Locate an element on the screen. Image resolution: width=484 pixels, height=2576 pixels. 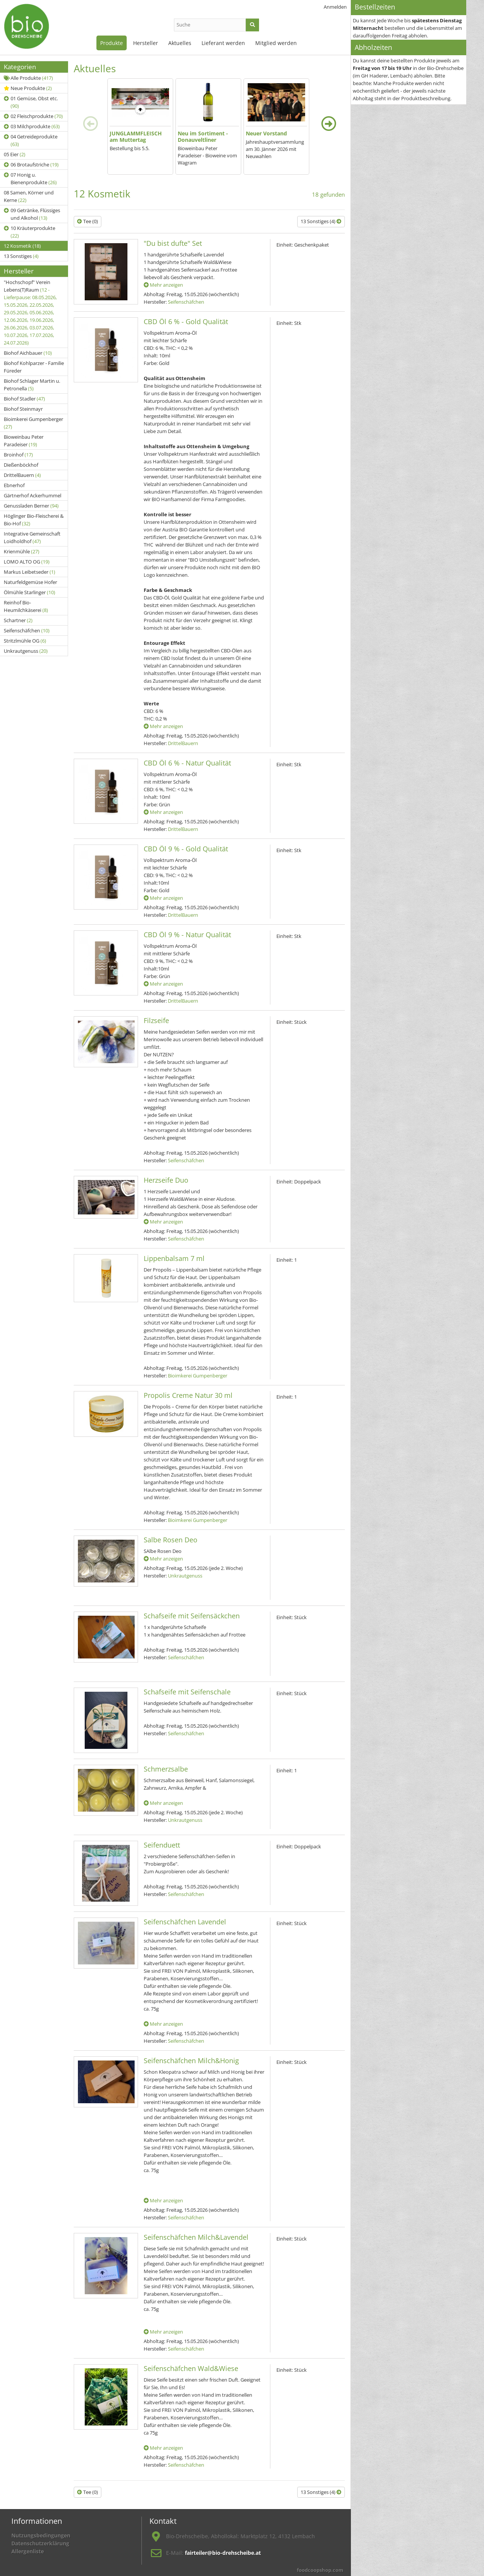
01 Gemüse, Obst etc. is located at coordinates (31, 102).